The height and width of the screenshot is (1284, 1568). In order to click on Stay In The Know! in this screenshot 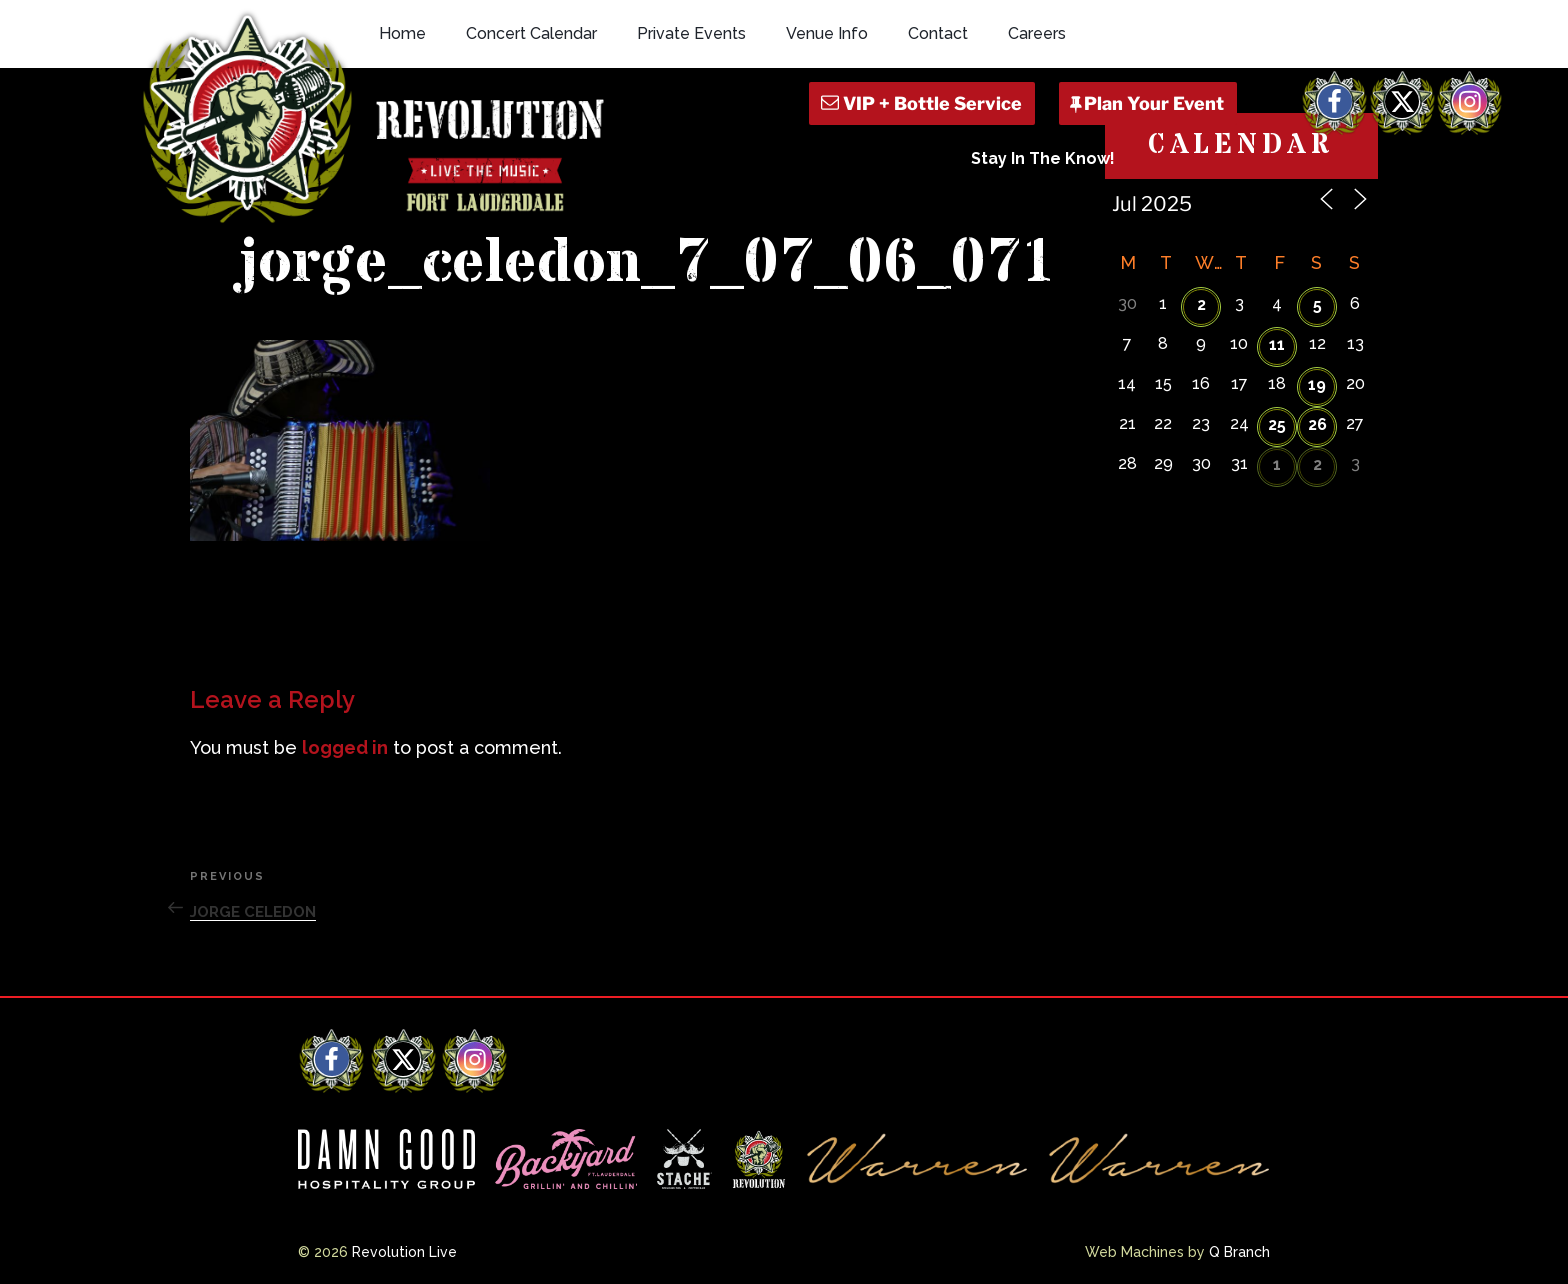, I will do `click(1043, 158)`.